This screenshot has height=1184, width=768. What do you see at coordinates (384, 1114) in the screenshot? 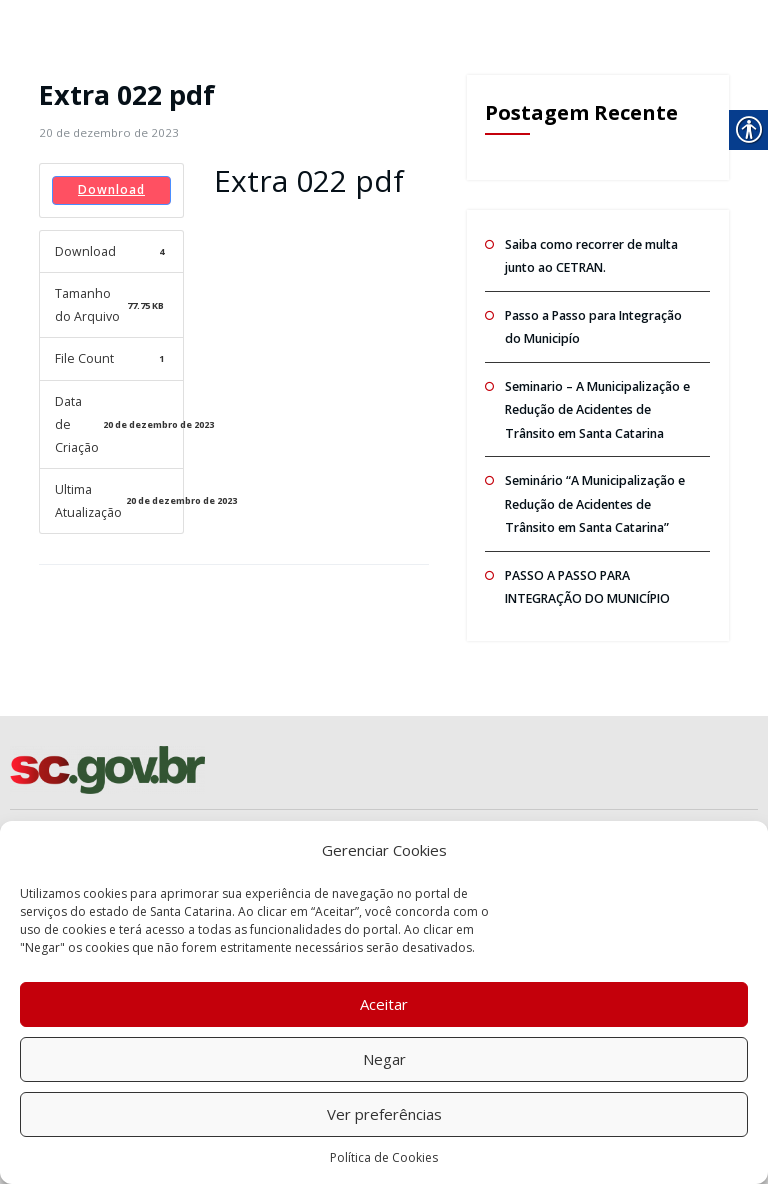
I see `Ver preferências` at bounding box center [384, 1114].